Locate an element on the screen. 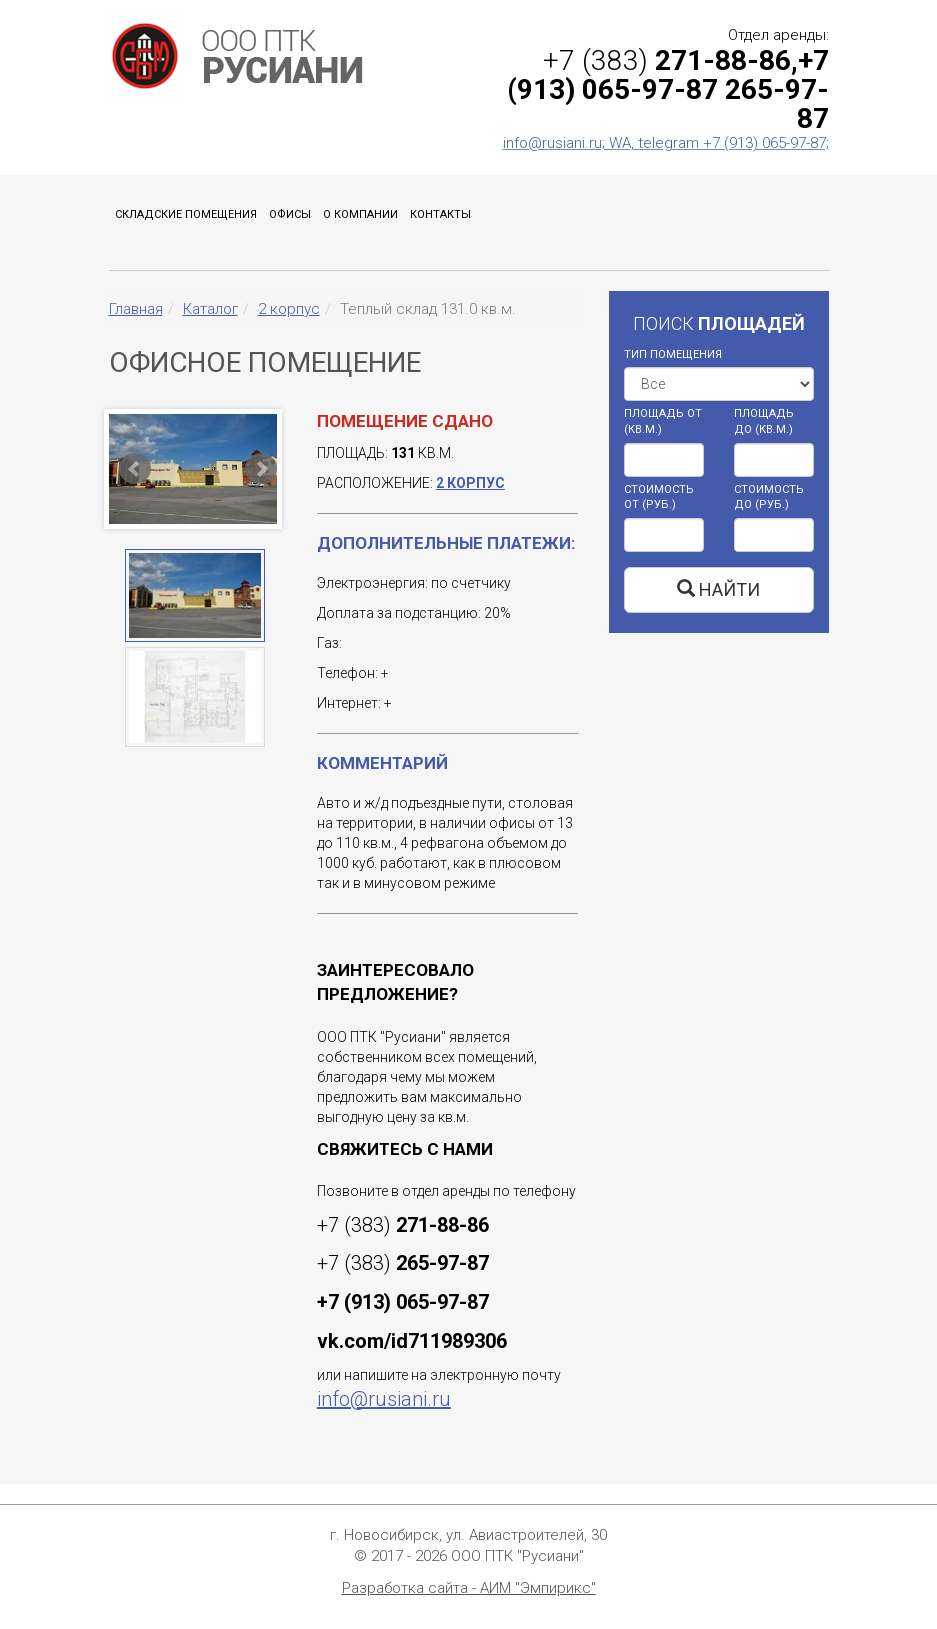  СТОИМОСТЬ ОТ (РУБ.) is located at coordinates (659, 497).